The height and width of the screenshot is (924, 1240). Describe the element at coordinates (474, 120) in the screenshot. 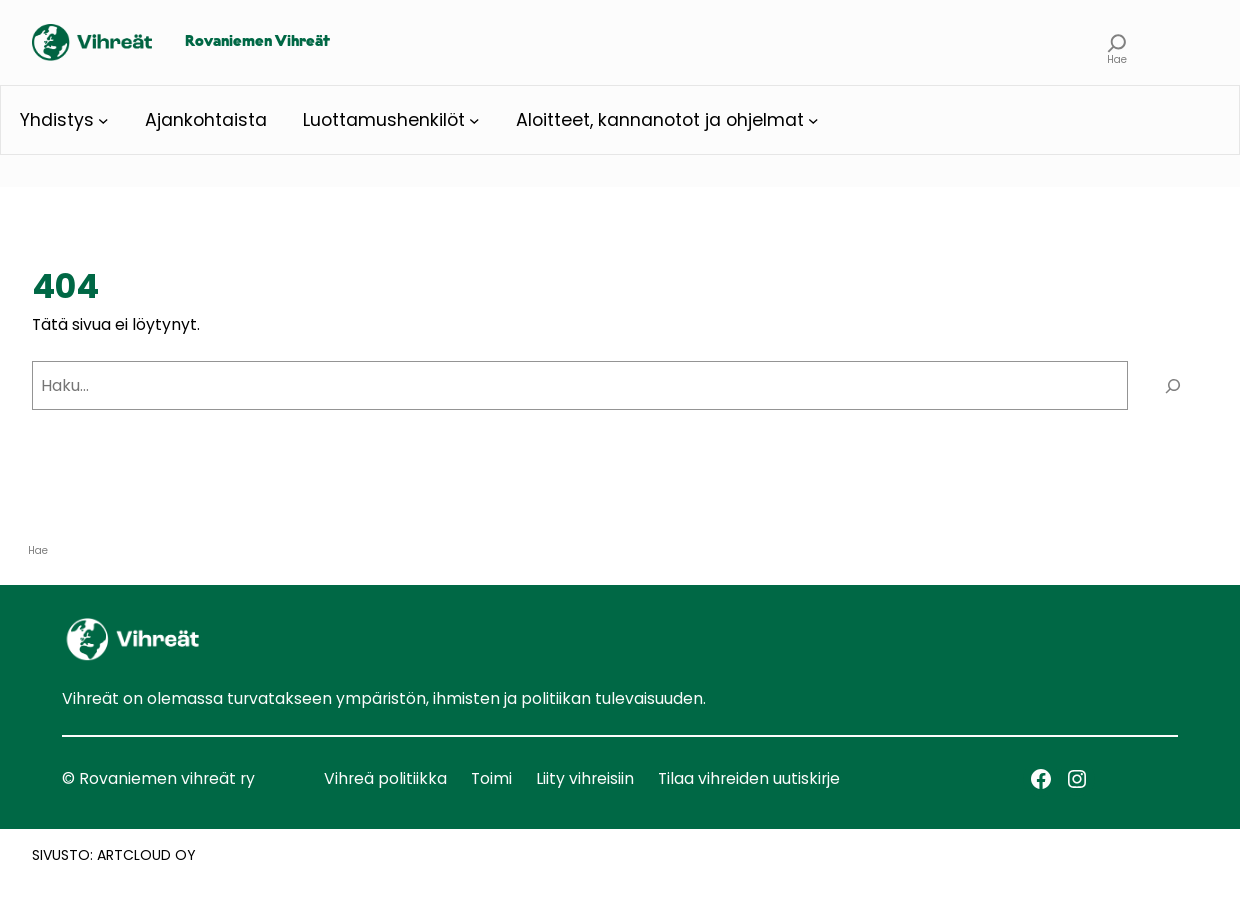

I see `[Luottamushenkilöt alavalikko]` at that location.